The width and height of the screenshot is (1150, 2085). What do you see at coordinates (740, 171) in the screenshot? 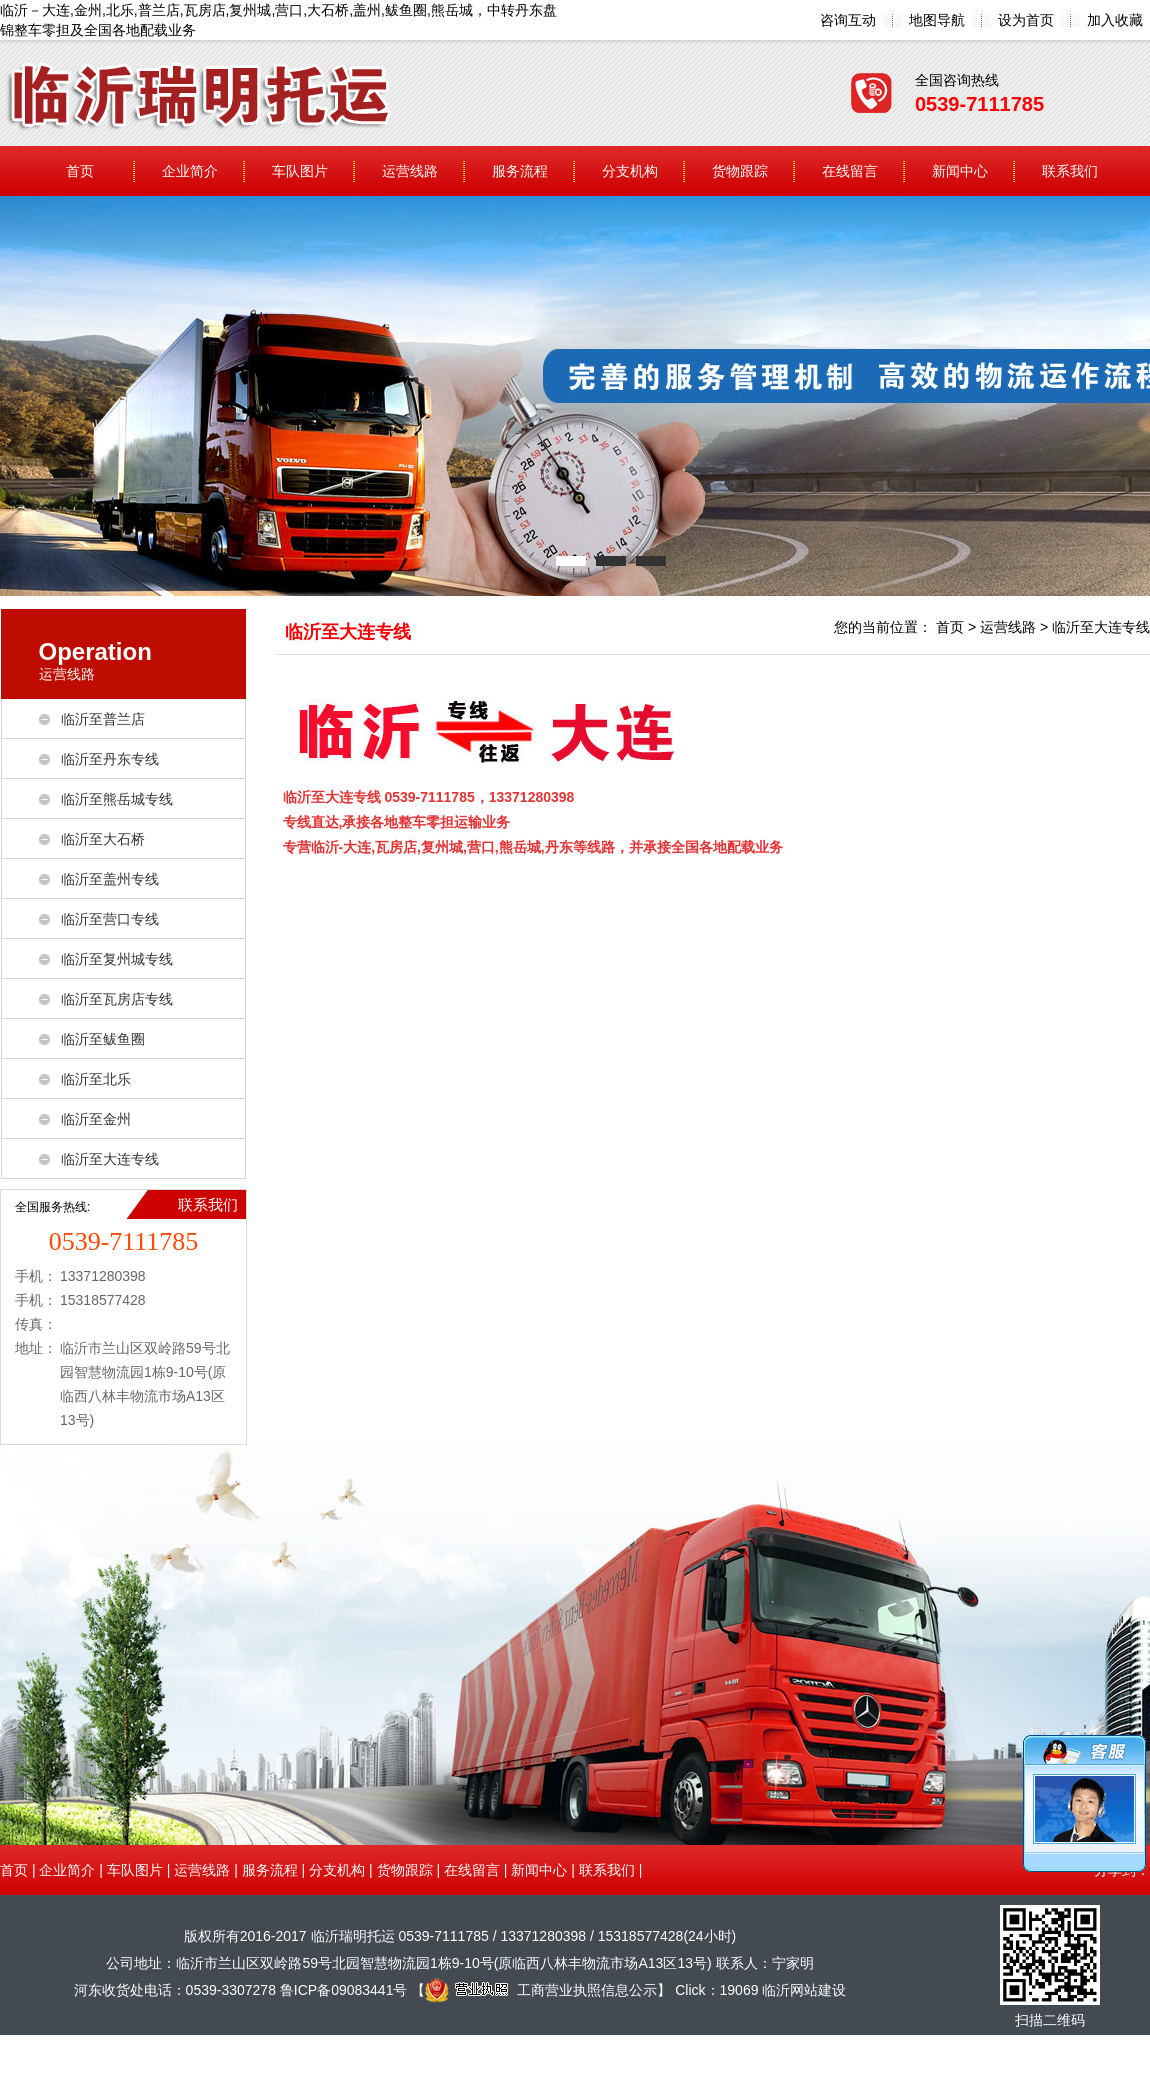
I see `货物跟踪` at bounding box center [740, 171].